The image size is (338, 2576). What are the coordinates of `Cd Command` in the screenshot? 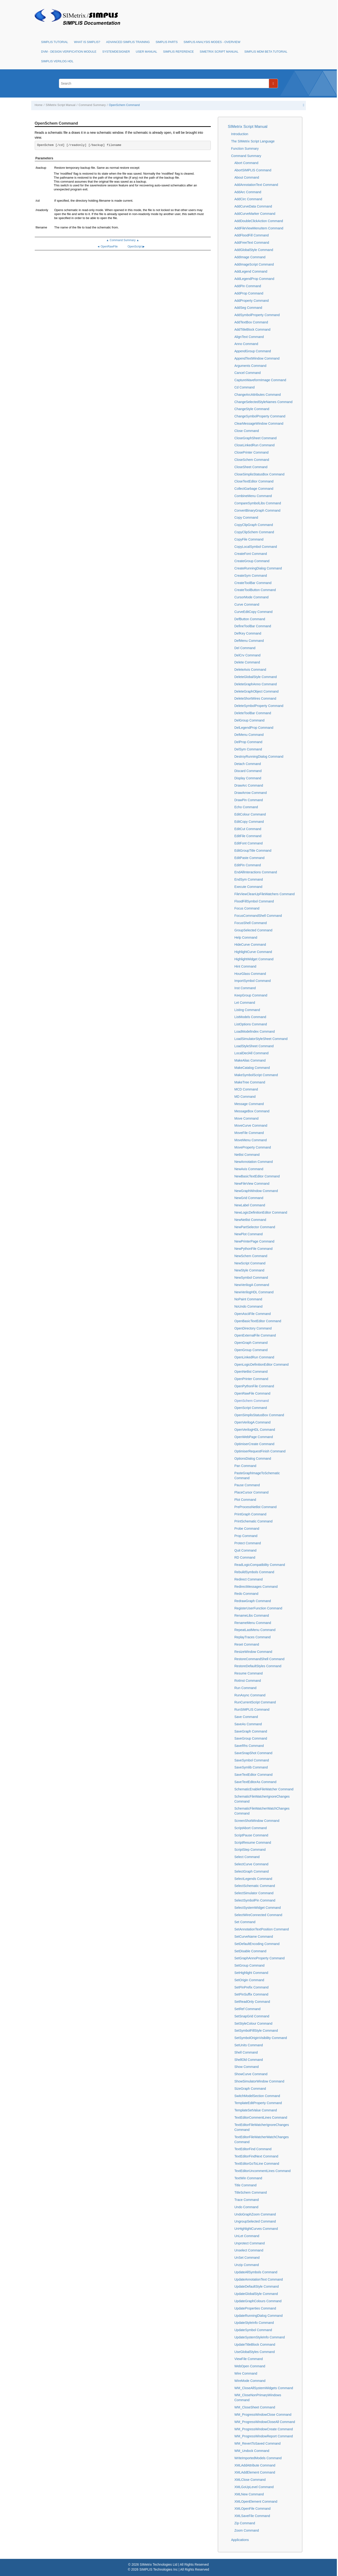 It's located at (244, 387).